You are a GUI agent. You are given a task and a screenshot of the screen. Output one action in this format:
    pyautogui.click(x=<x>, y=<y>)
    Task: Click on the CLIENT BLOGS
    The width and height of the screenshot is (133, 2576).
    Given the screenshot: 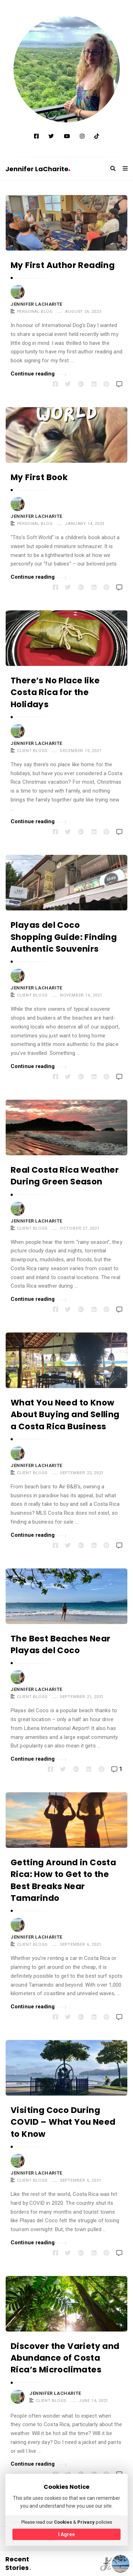 What is the action you would take?
    pyautogui.click(x=32, y=750)
    